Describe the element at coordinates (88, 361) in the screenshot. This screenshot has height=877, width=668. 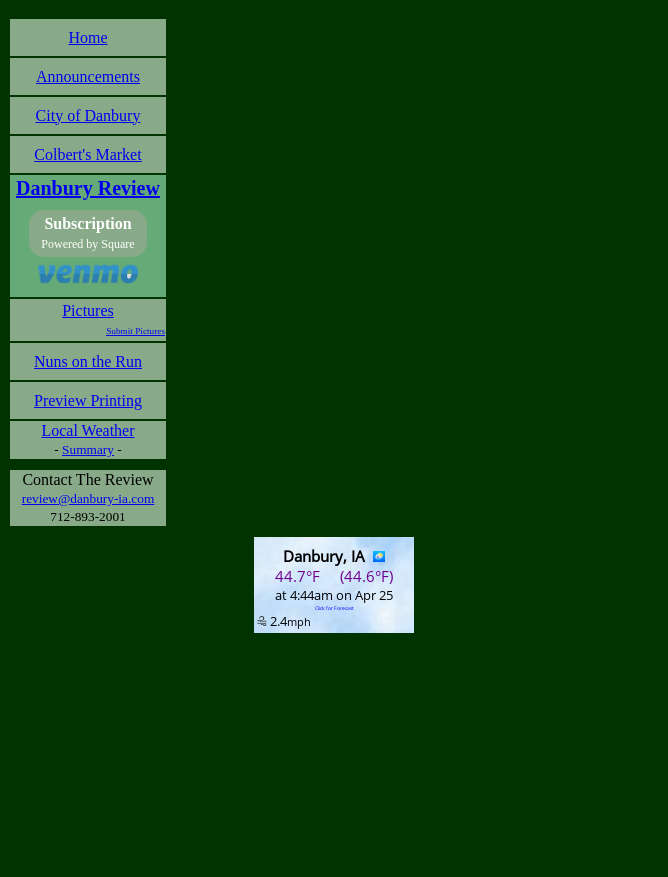
I see `Nuns on the Run` at that location.